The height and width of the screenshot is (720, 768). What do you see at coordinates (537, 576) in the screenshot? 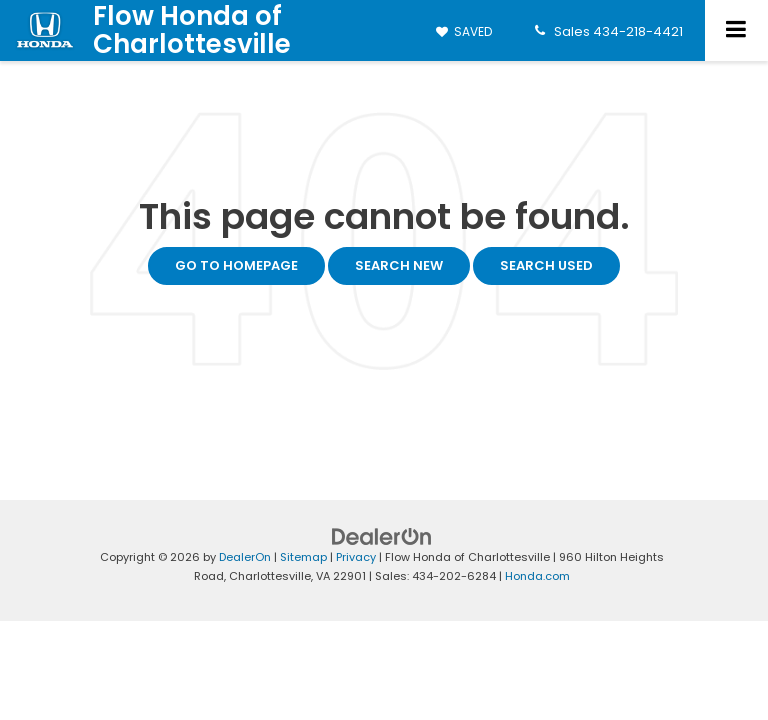
I see `Honda.com` at bounding box center [537, 576].